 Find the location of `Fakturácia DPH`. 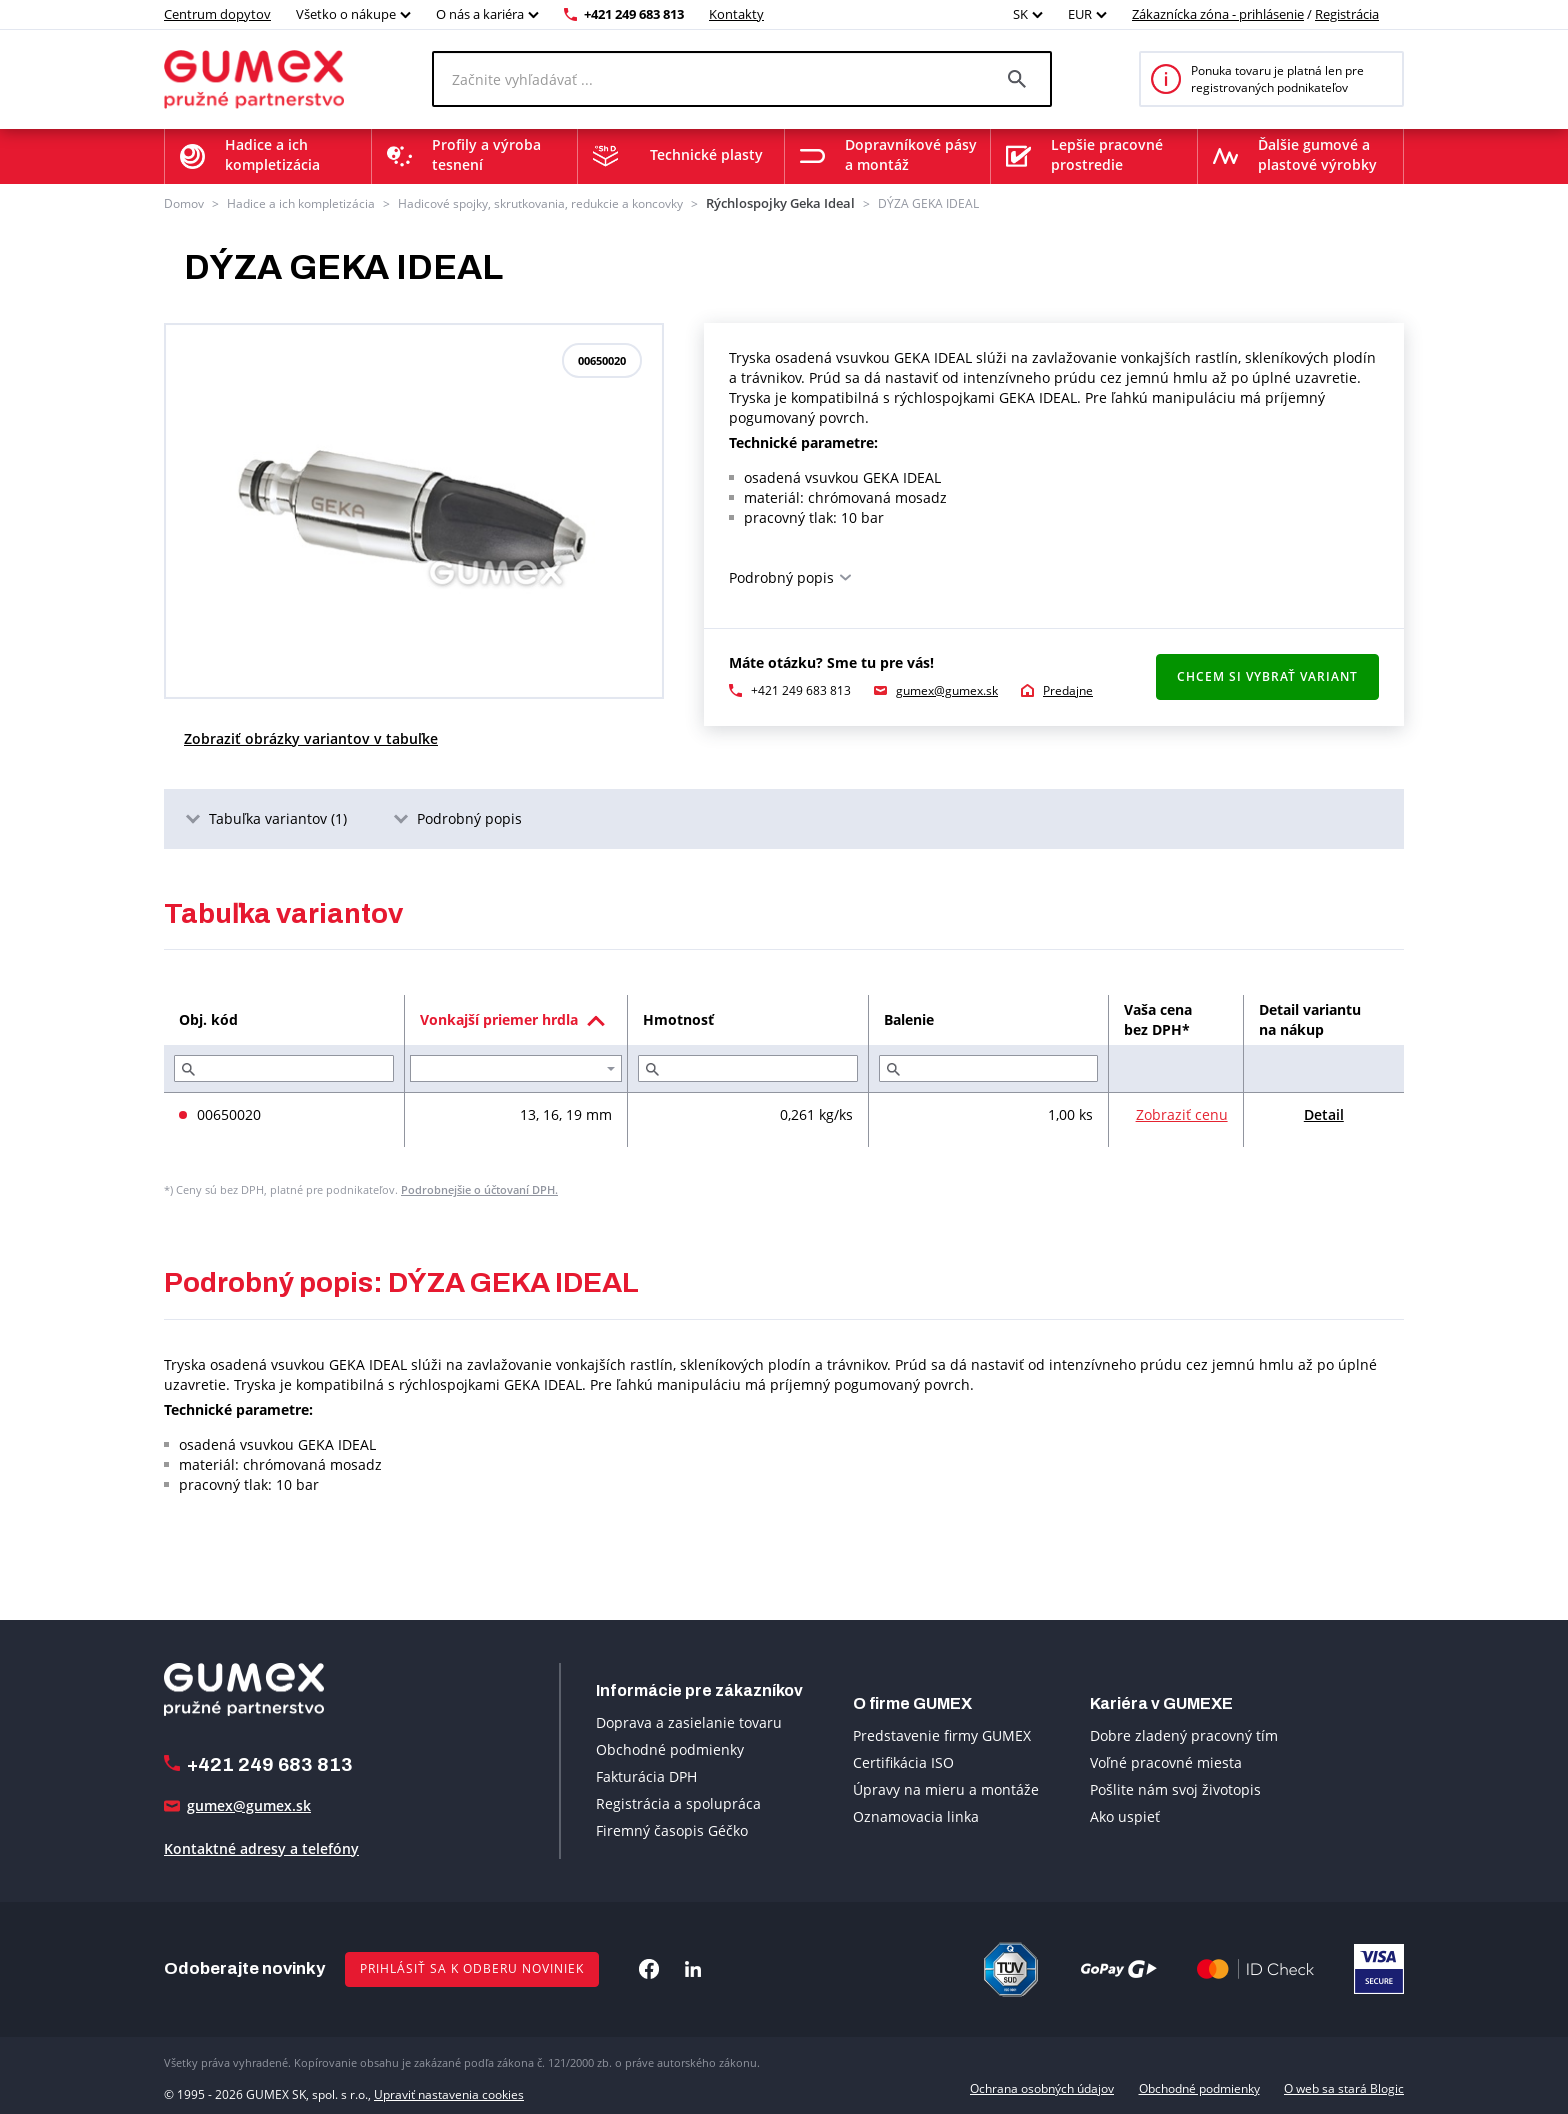

Fakturácia DPH is located at coordinates (646, 1774).